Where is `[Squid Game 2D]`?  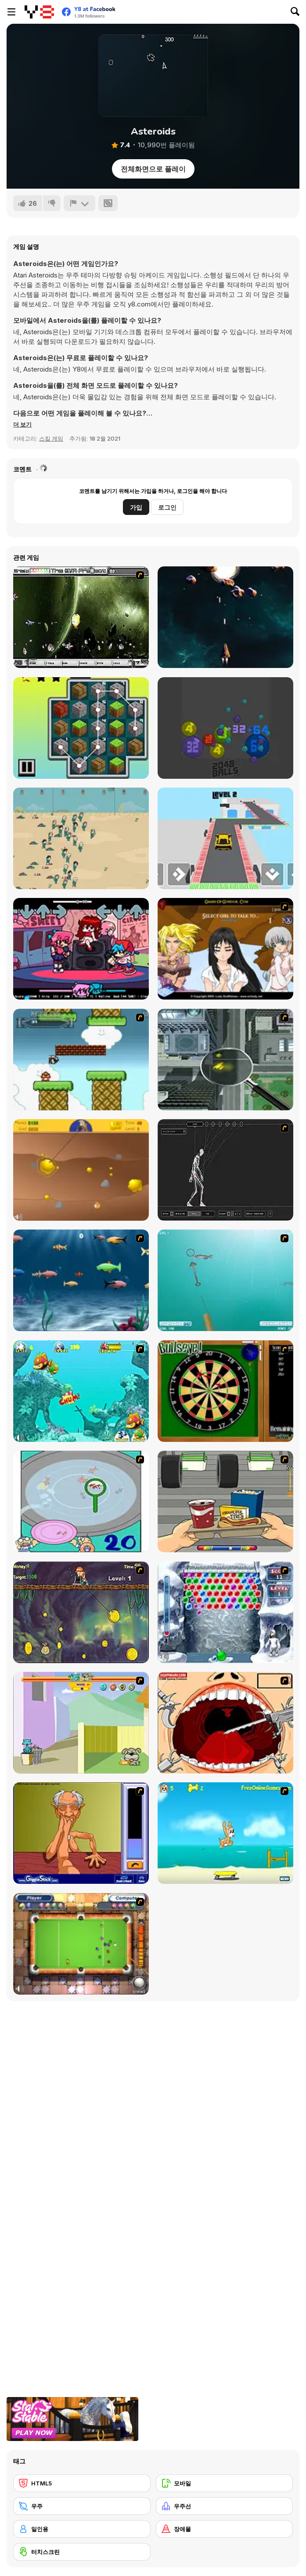 [Squid Game 2D] is located at coordinates (81, 838).